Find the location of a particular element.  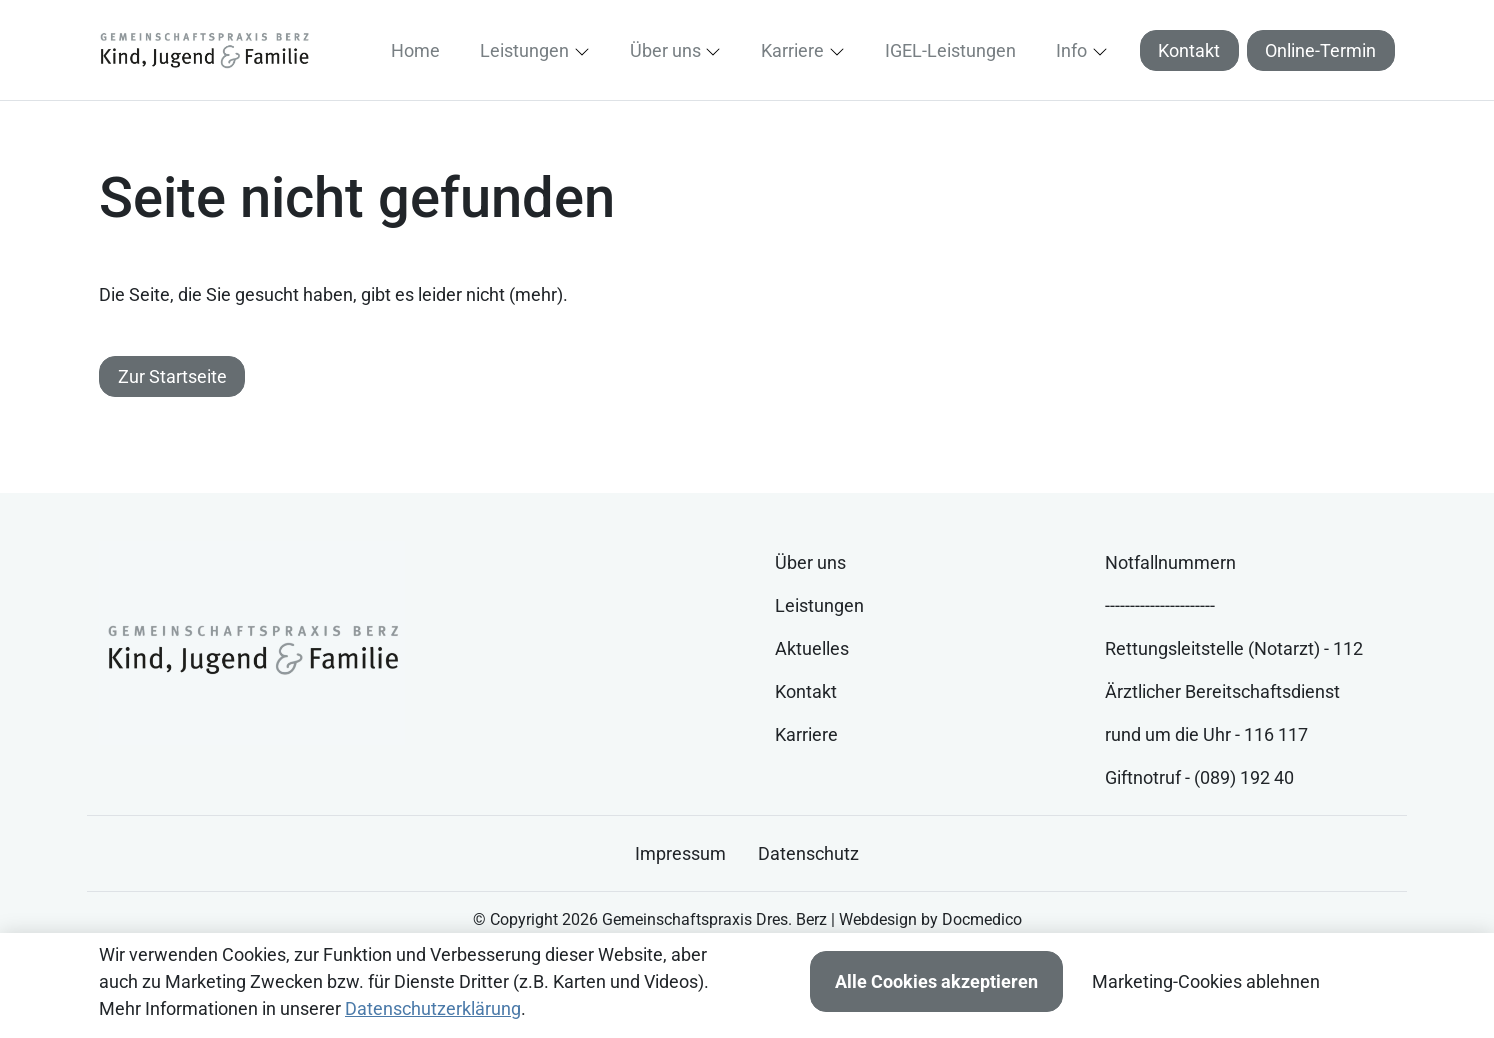

Datenschutz is located at coordinates (808, 853).